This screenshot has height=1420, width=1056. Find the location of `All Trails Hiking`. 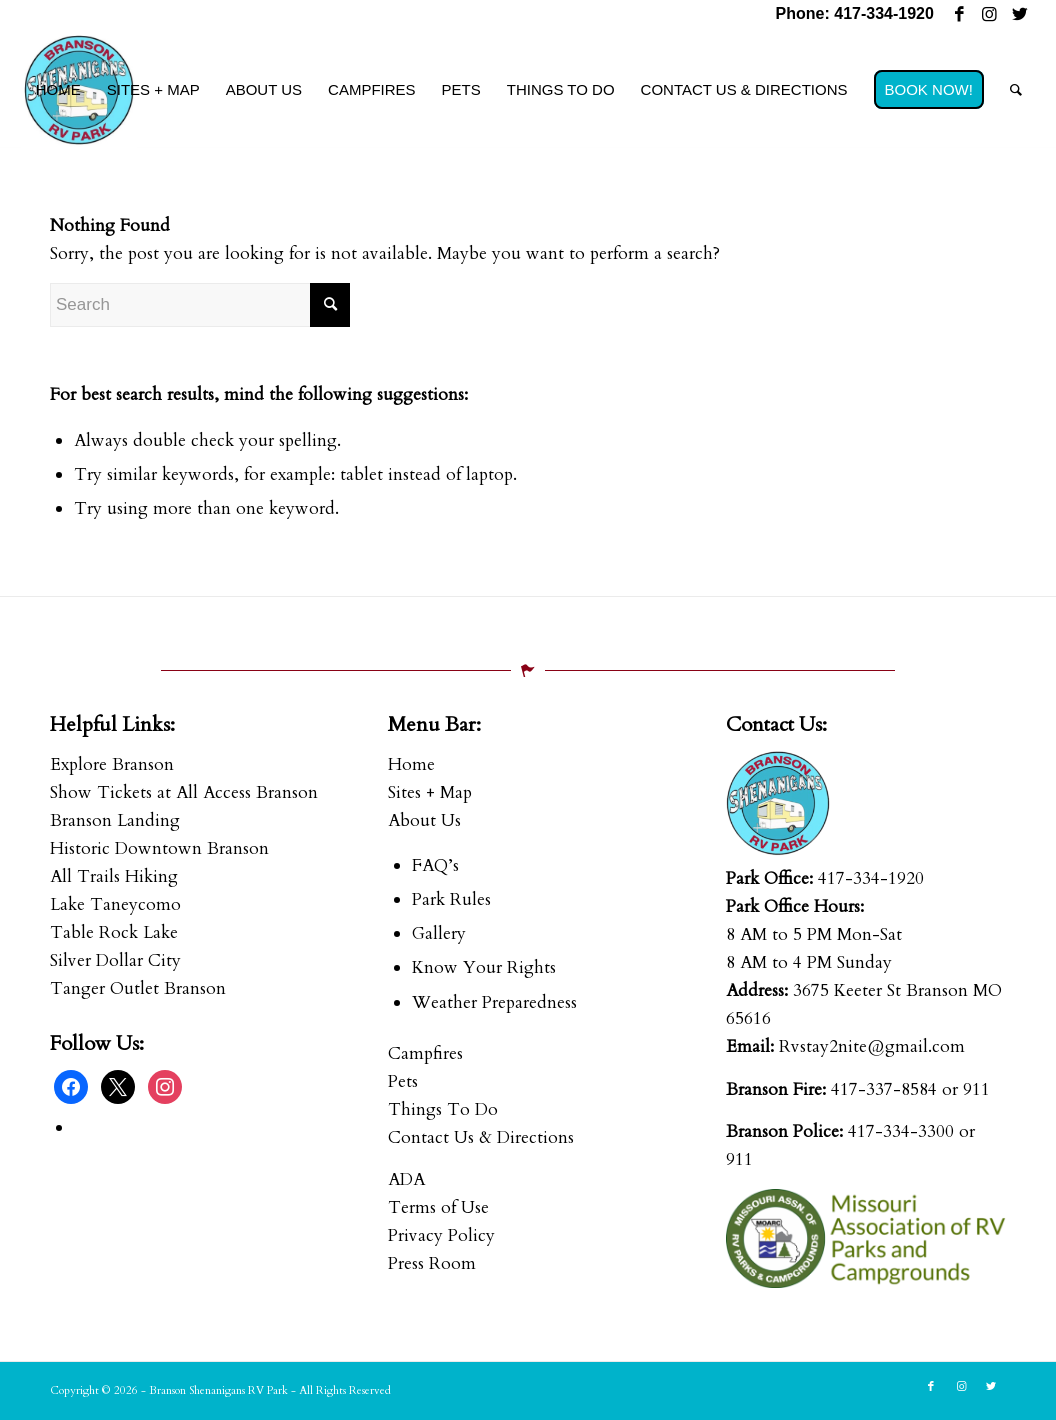

All Trails Hiking is located at coordinates (114, 876).